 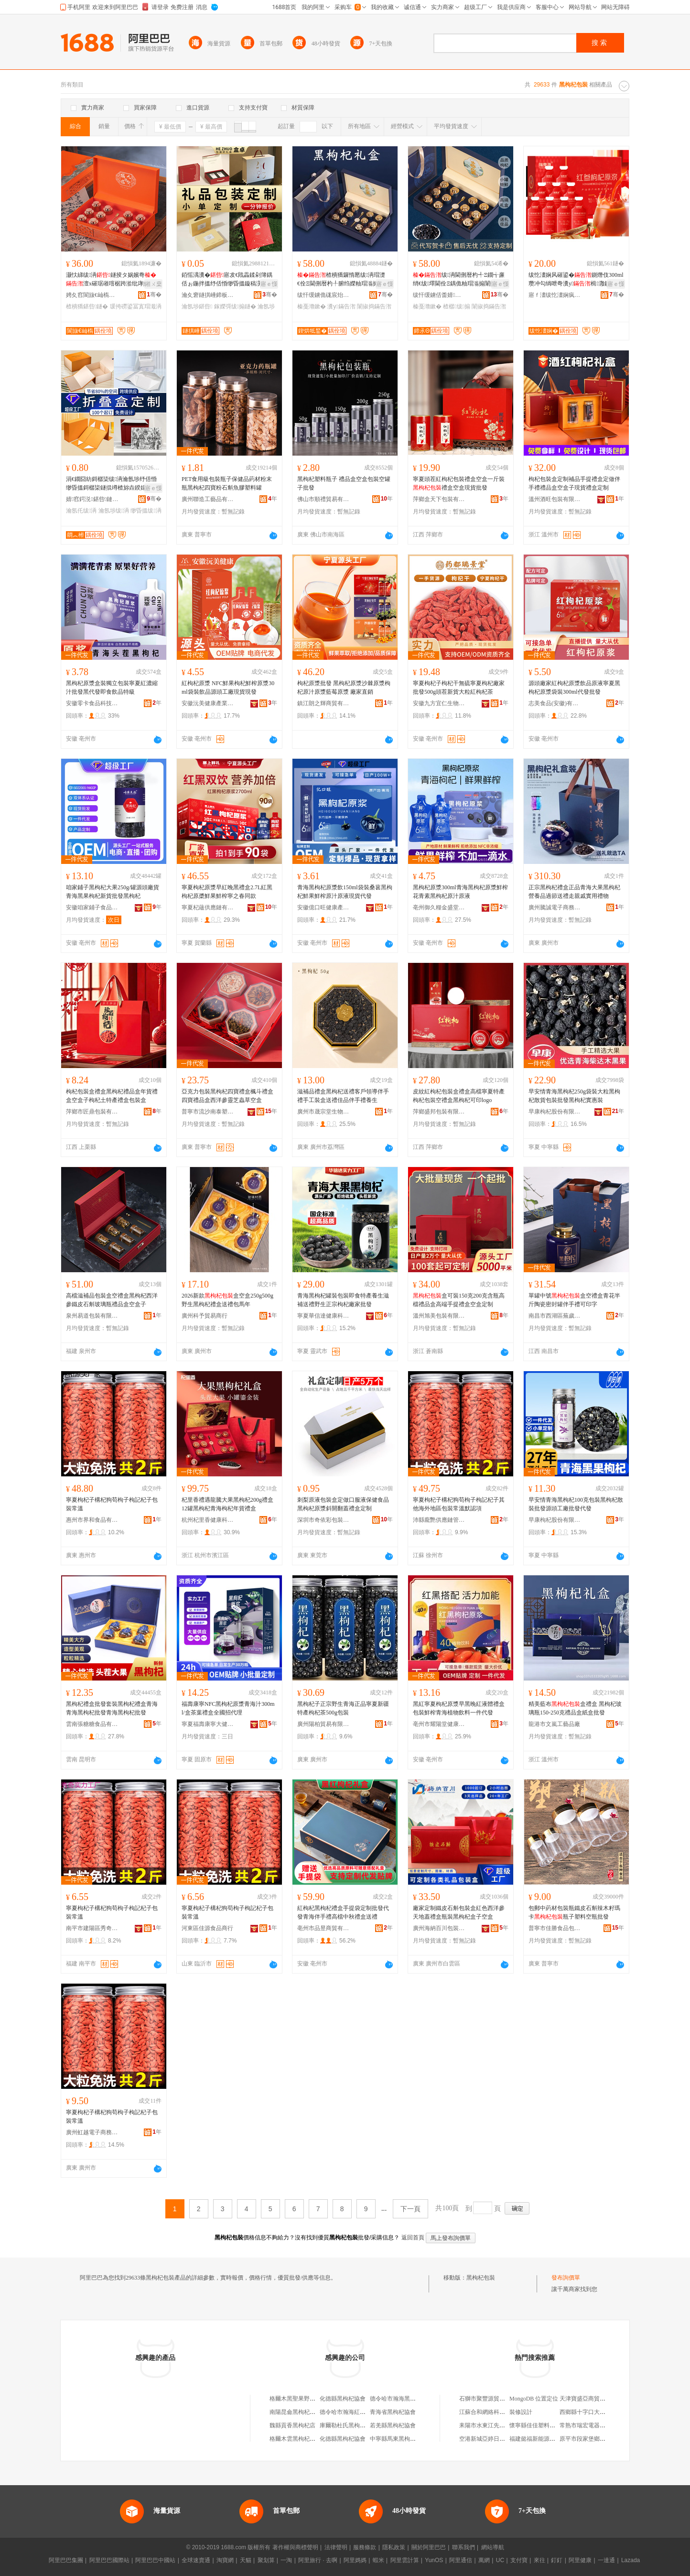 I want to click on 安徽億口旺健康產業發展有限公司, so click(x=323, y=907).